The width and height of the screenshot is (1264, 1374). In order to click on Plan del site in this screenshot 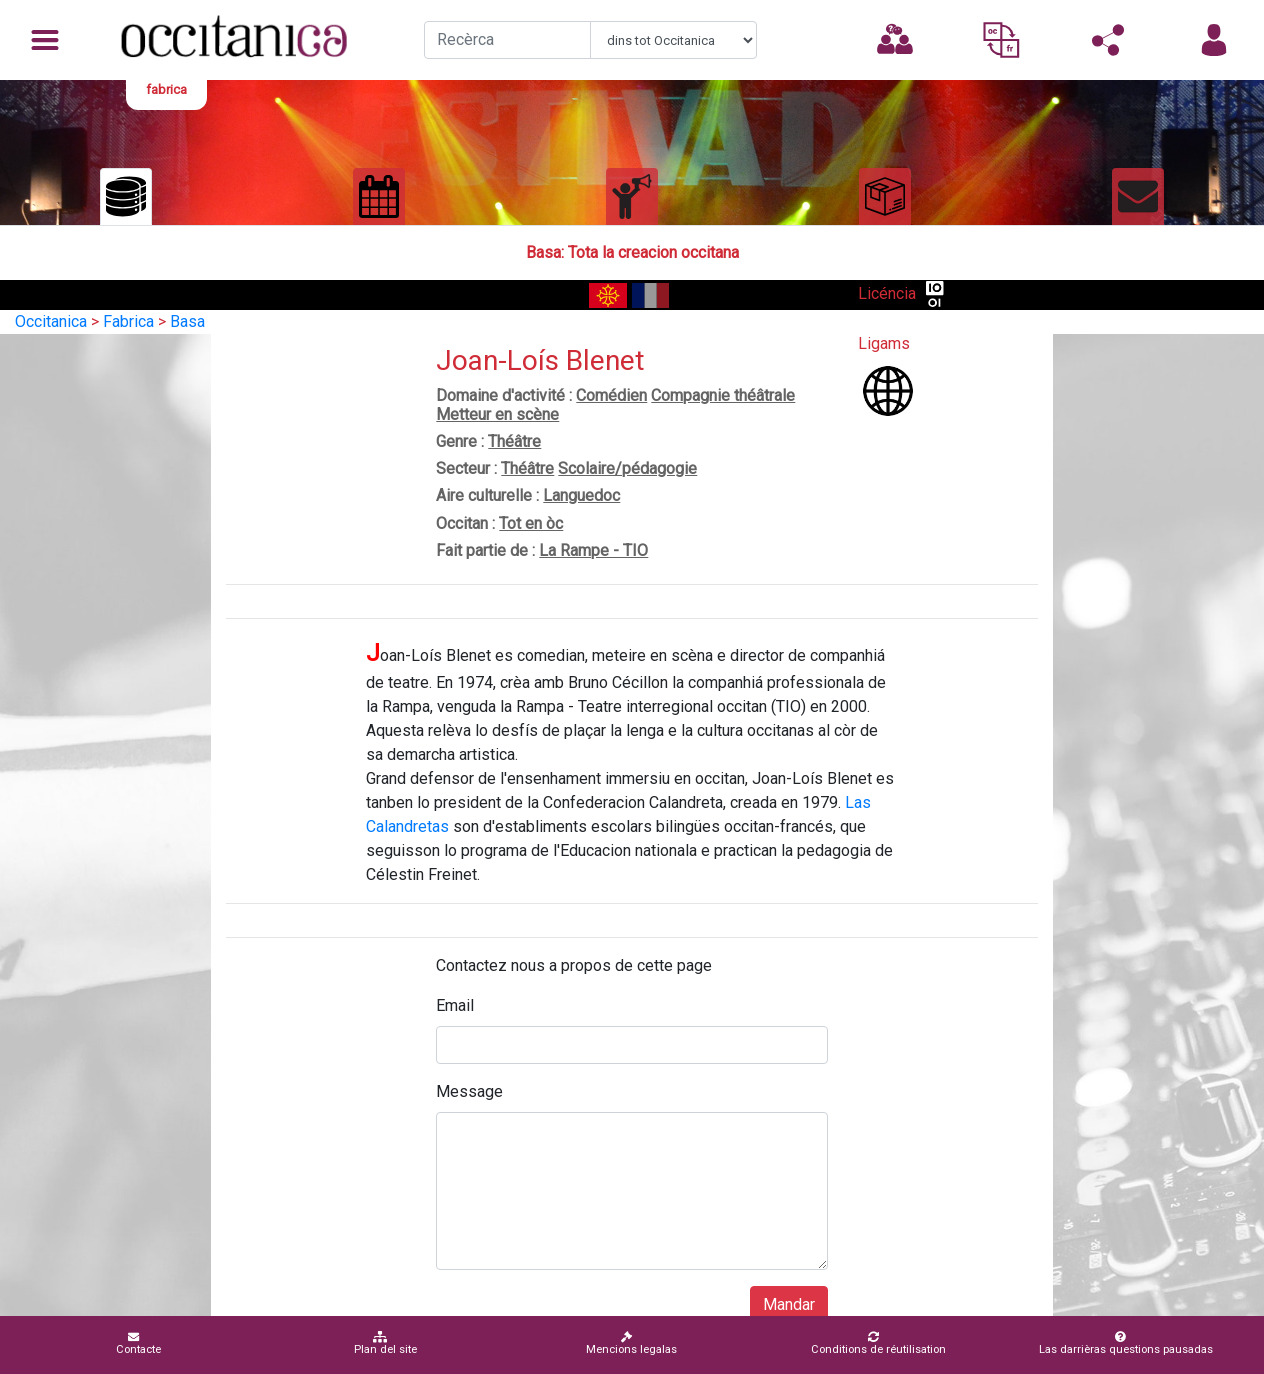, I will do `click(385, 1343)`.